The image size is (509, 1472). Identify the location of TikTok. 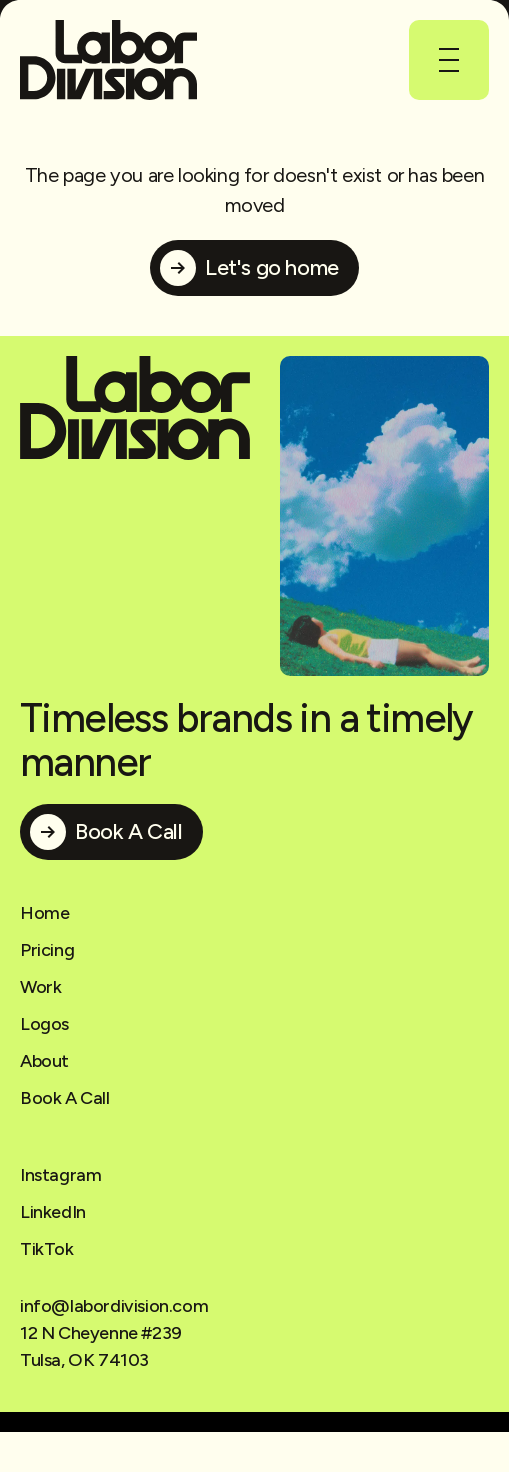
(47, 1249).